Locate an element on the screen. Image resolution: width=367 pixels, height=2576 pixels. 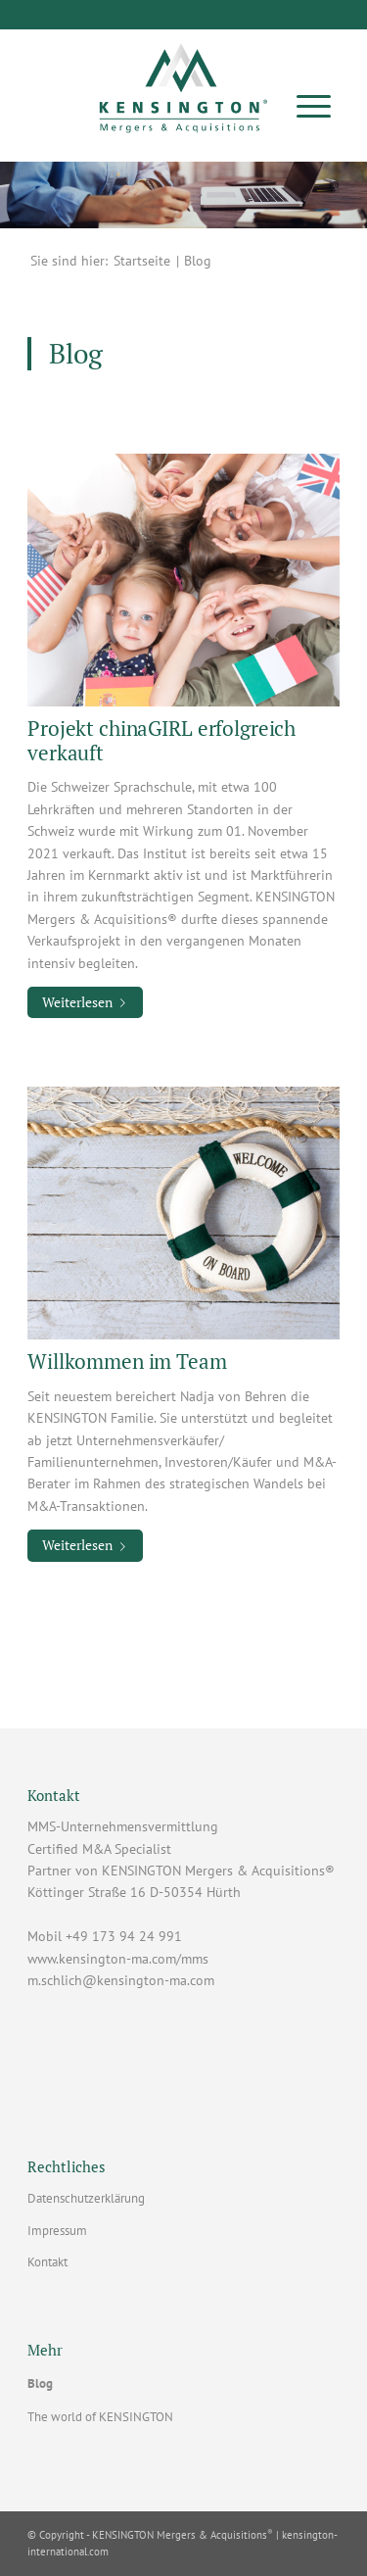
[menuitem] is located at coordinates (314, 105).